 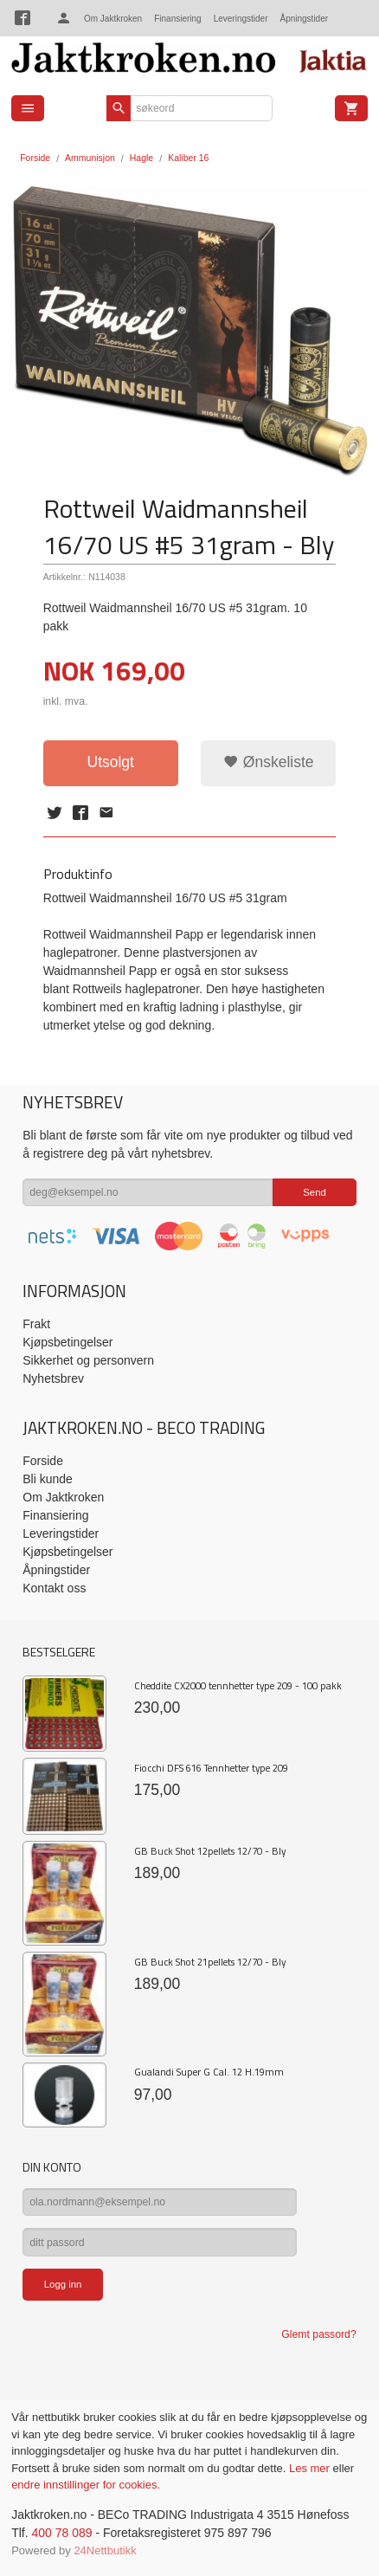 I want to click on Les mer, so click(x=311, y=2468).